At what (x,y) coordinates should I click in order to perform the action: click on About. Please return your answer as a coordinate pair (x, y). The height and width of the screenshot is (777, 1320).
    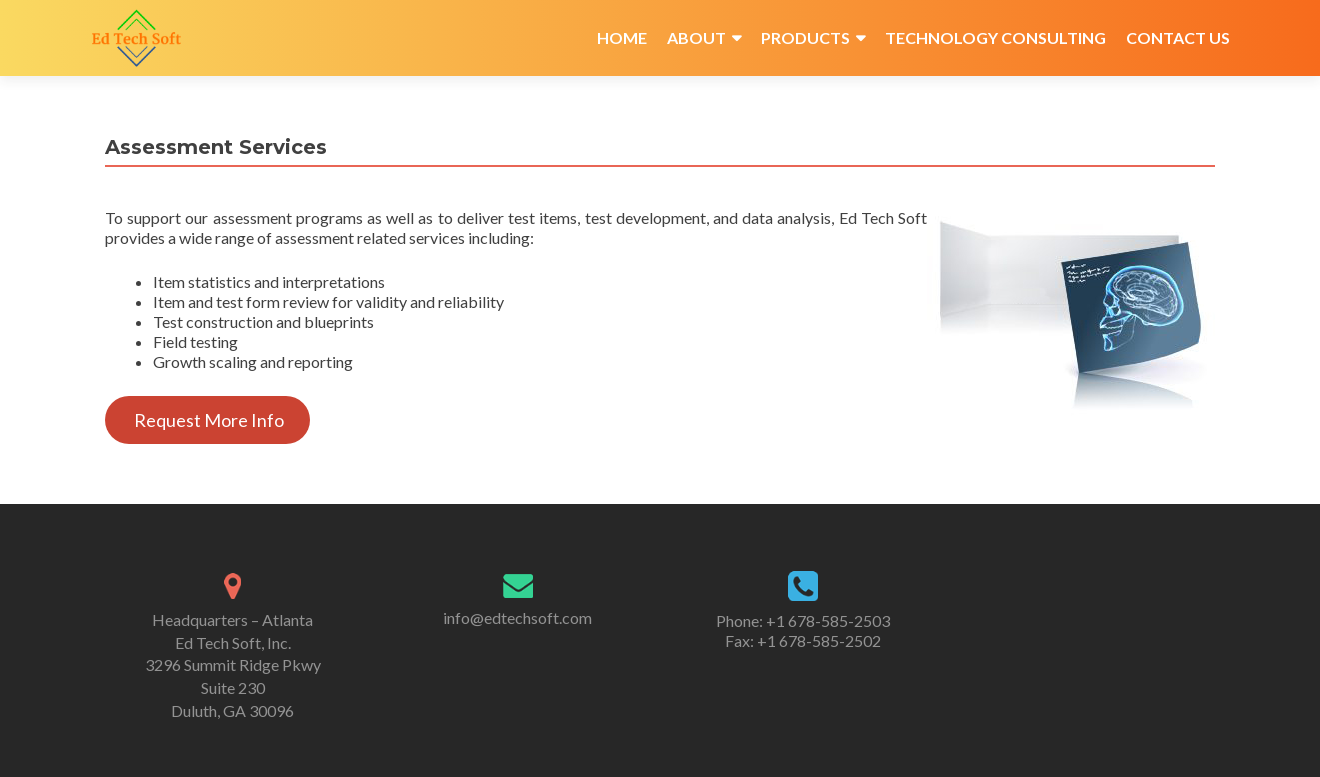
    Looking at the image, I should click on (696, 37).